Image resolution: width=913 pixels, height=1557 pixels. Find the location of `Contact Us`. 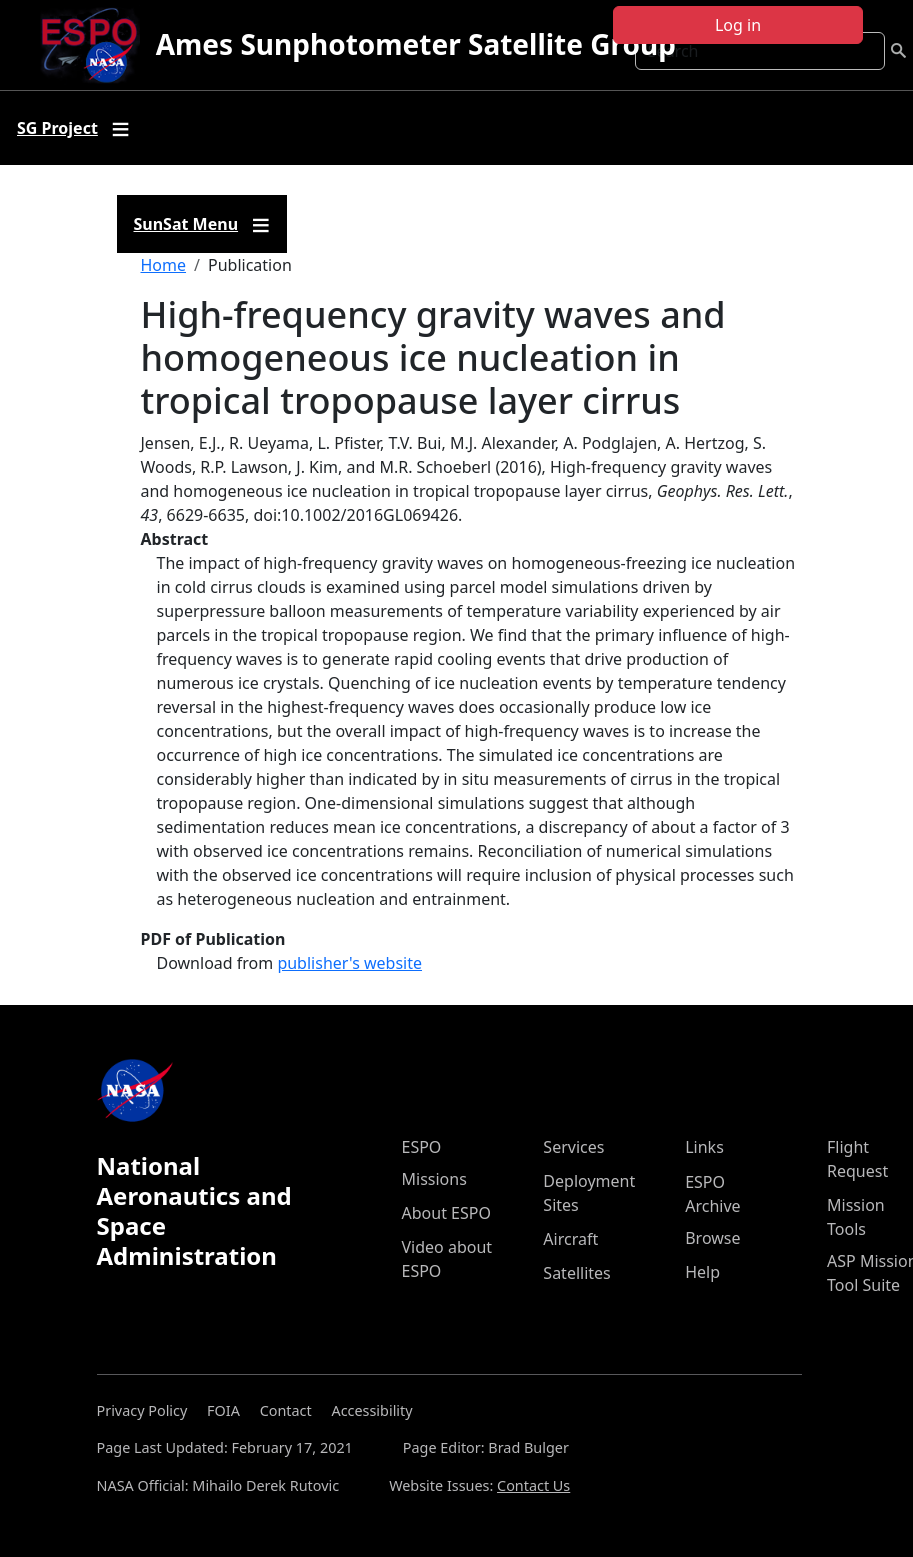

Contact Us is located at coordinates (533, 1485).